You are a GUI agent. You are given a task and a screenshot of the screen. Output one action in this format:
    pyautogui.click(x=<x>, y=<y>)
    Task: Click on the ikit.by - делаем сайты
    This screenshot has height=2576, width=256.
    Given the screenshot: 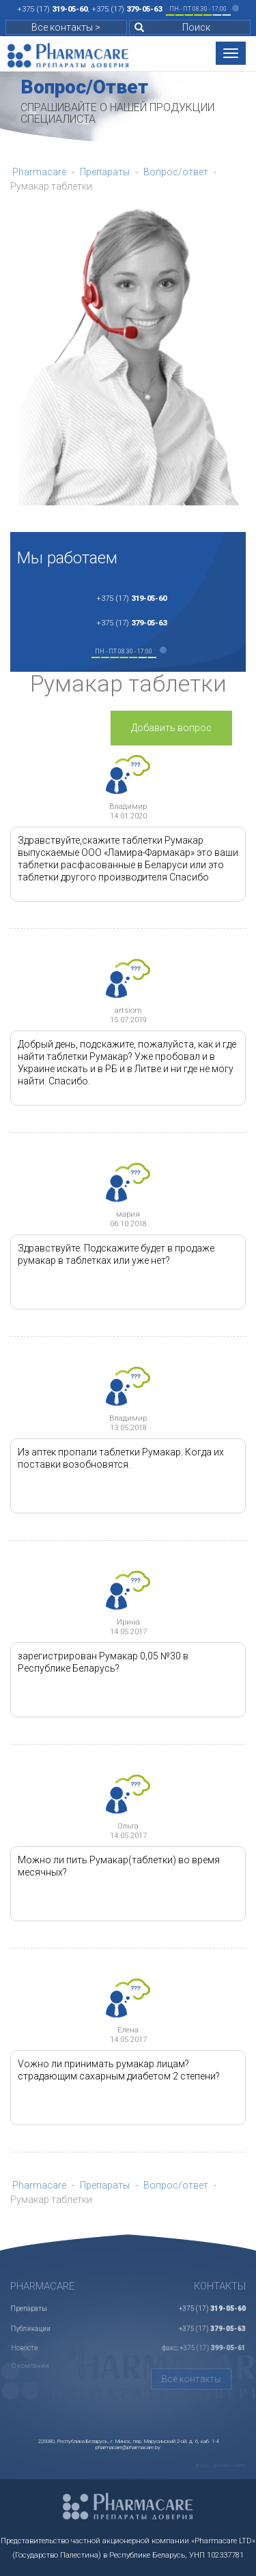 What is the action you would take?
    pyautogui.click(x=221, y=2465)
    